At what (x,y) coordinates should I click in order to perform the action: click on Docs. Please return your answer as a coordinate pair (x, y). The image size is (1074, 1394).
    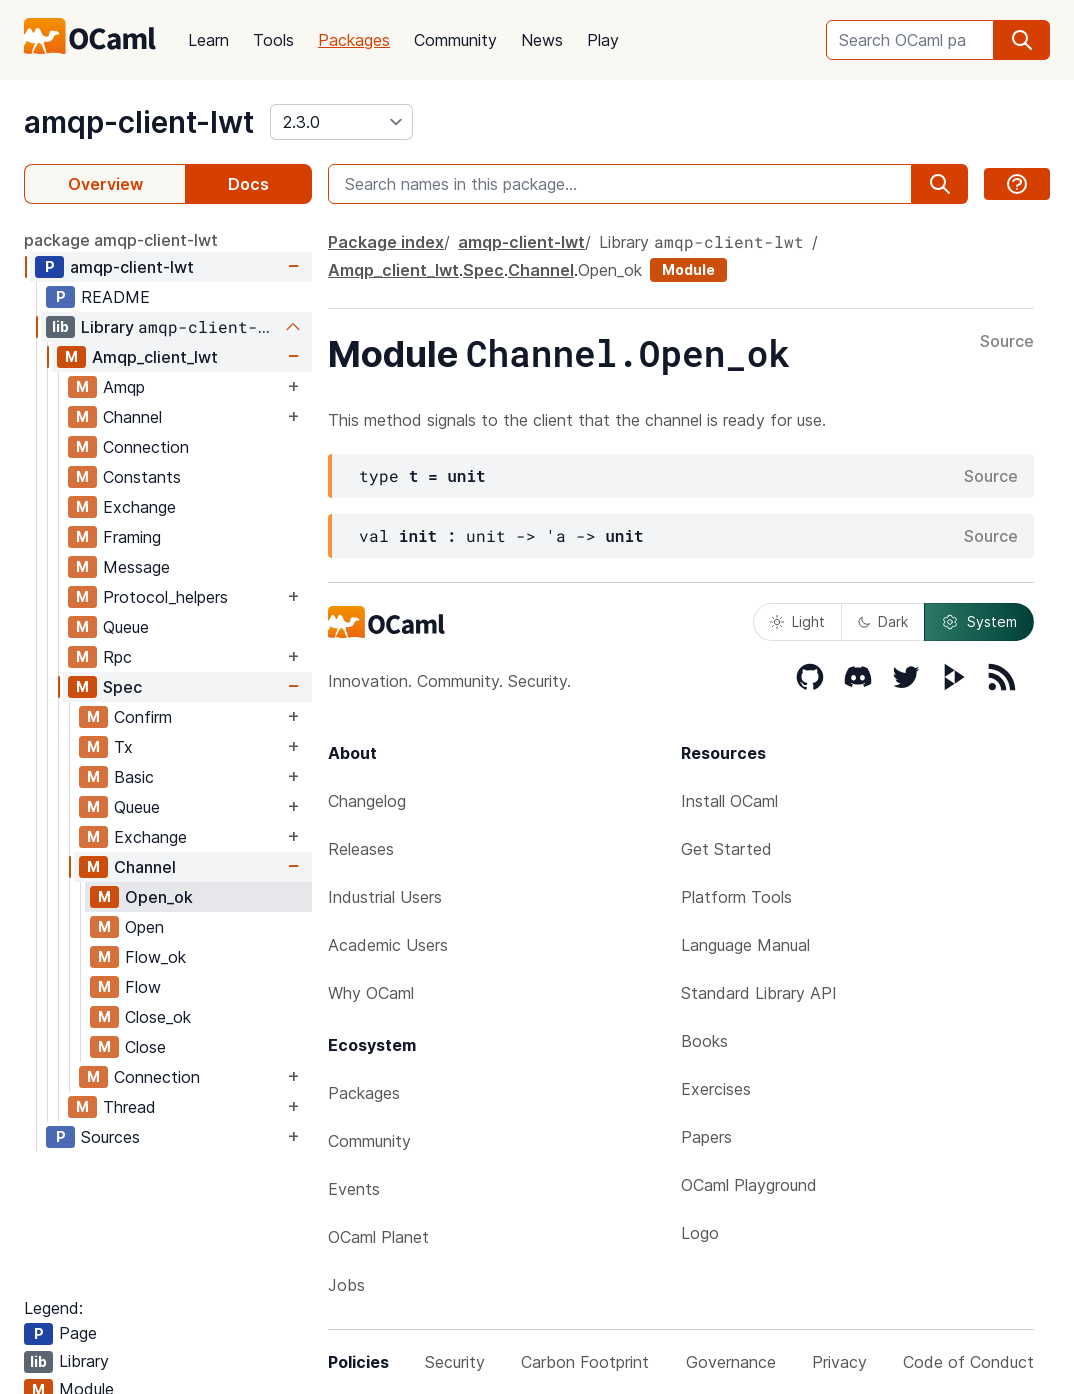
    Looking at the image, I should click on (248, 184).